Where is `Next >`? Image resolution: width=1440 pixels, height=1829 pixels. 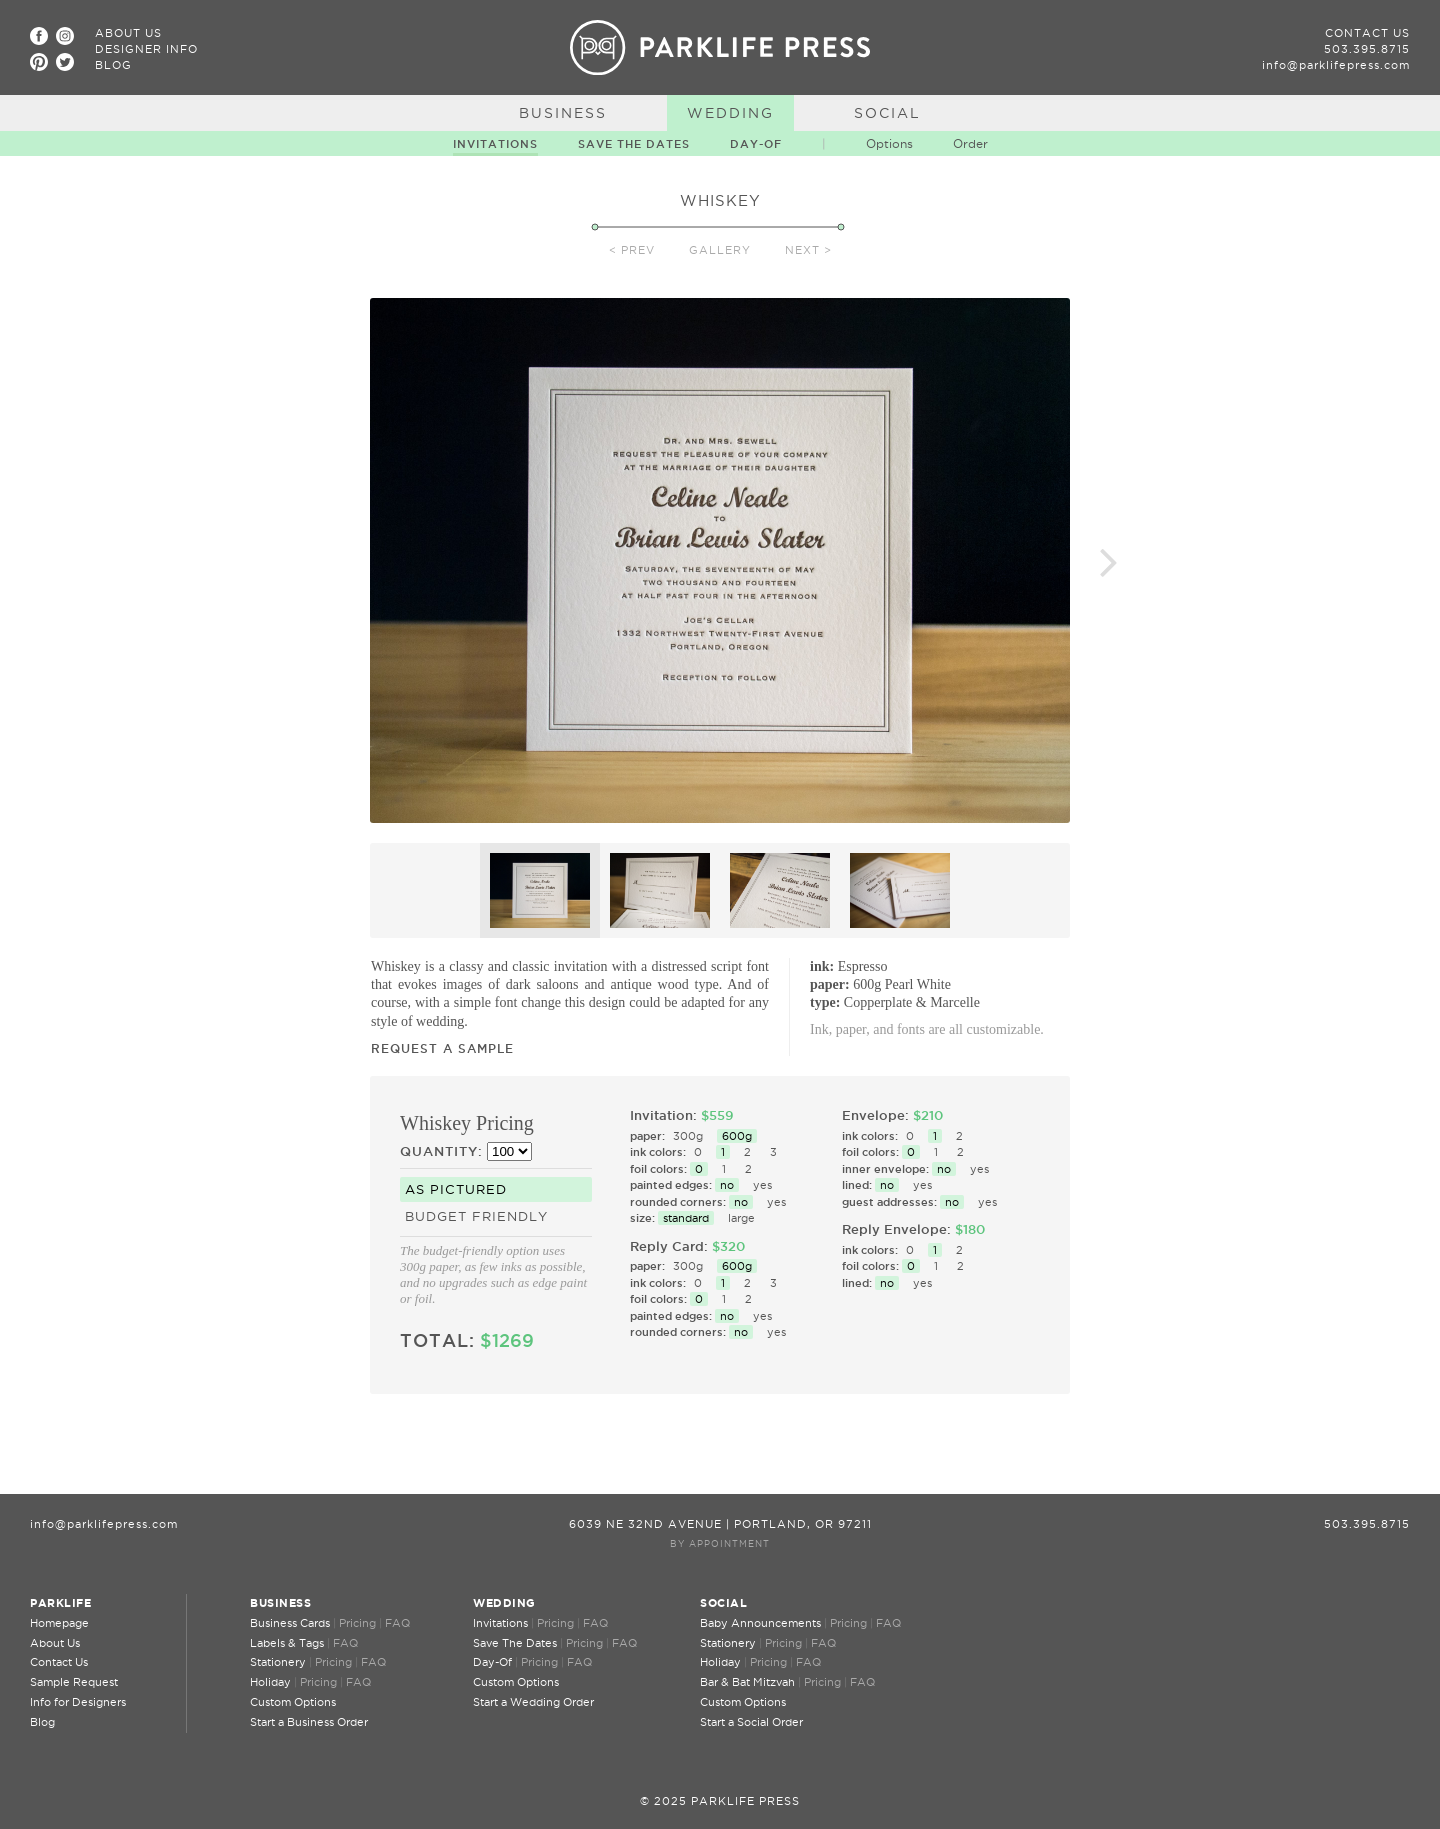 Next > is located at coordinates (808, 250).